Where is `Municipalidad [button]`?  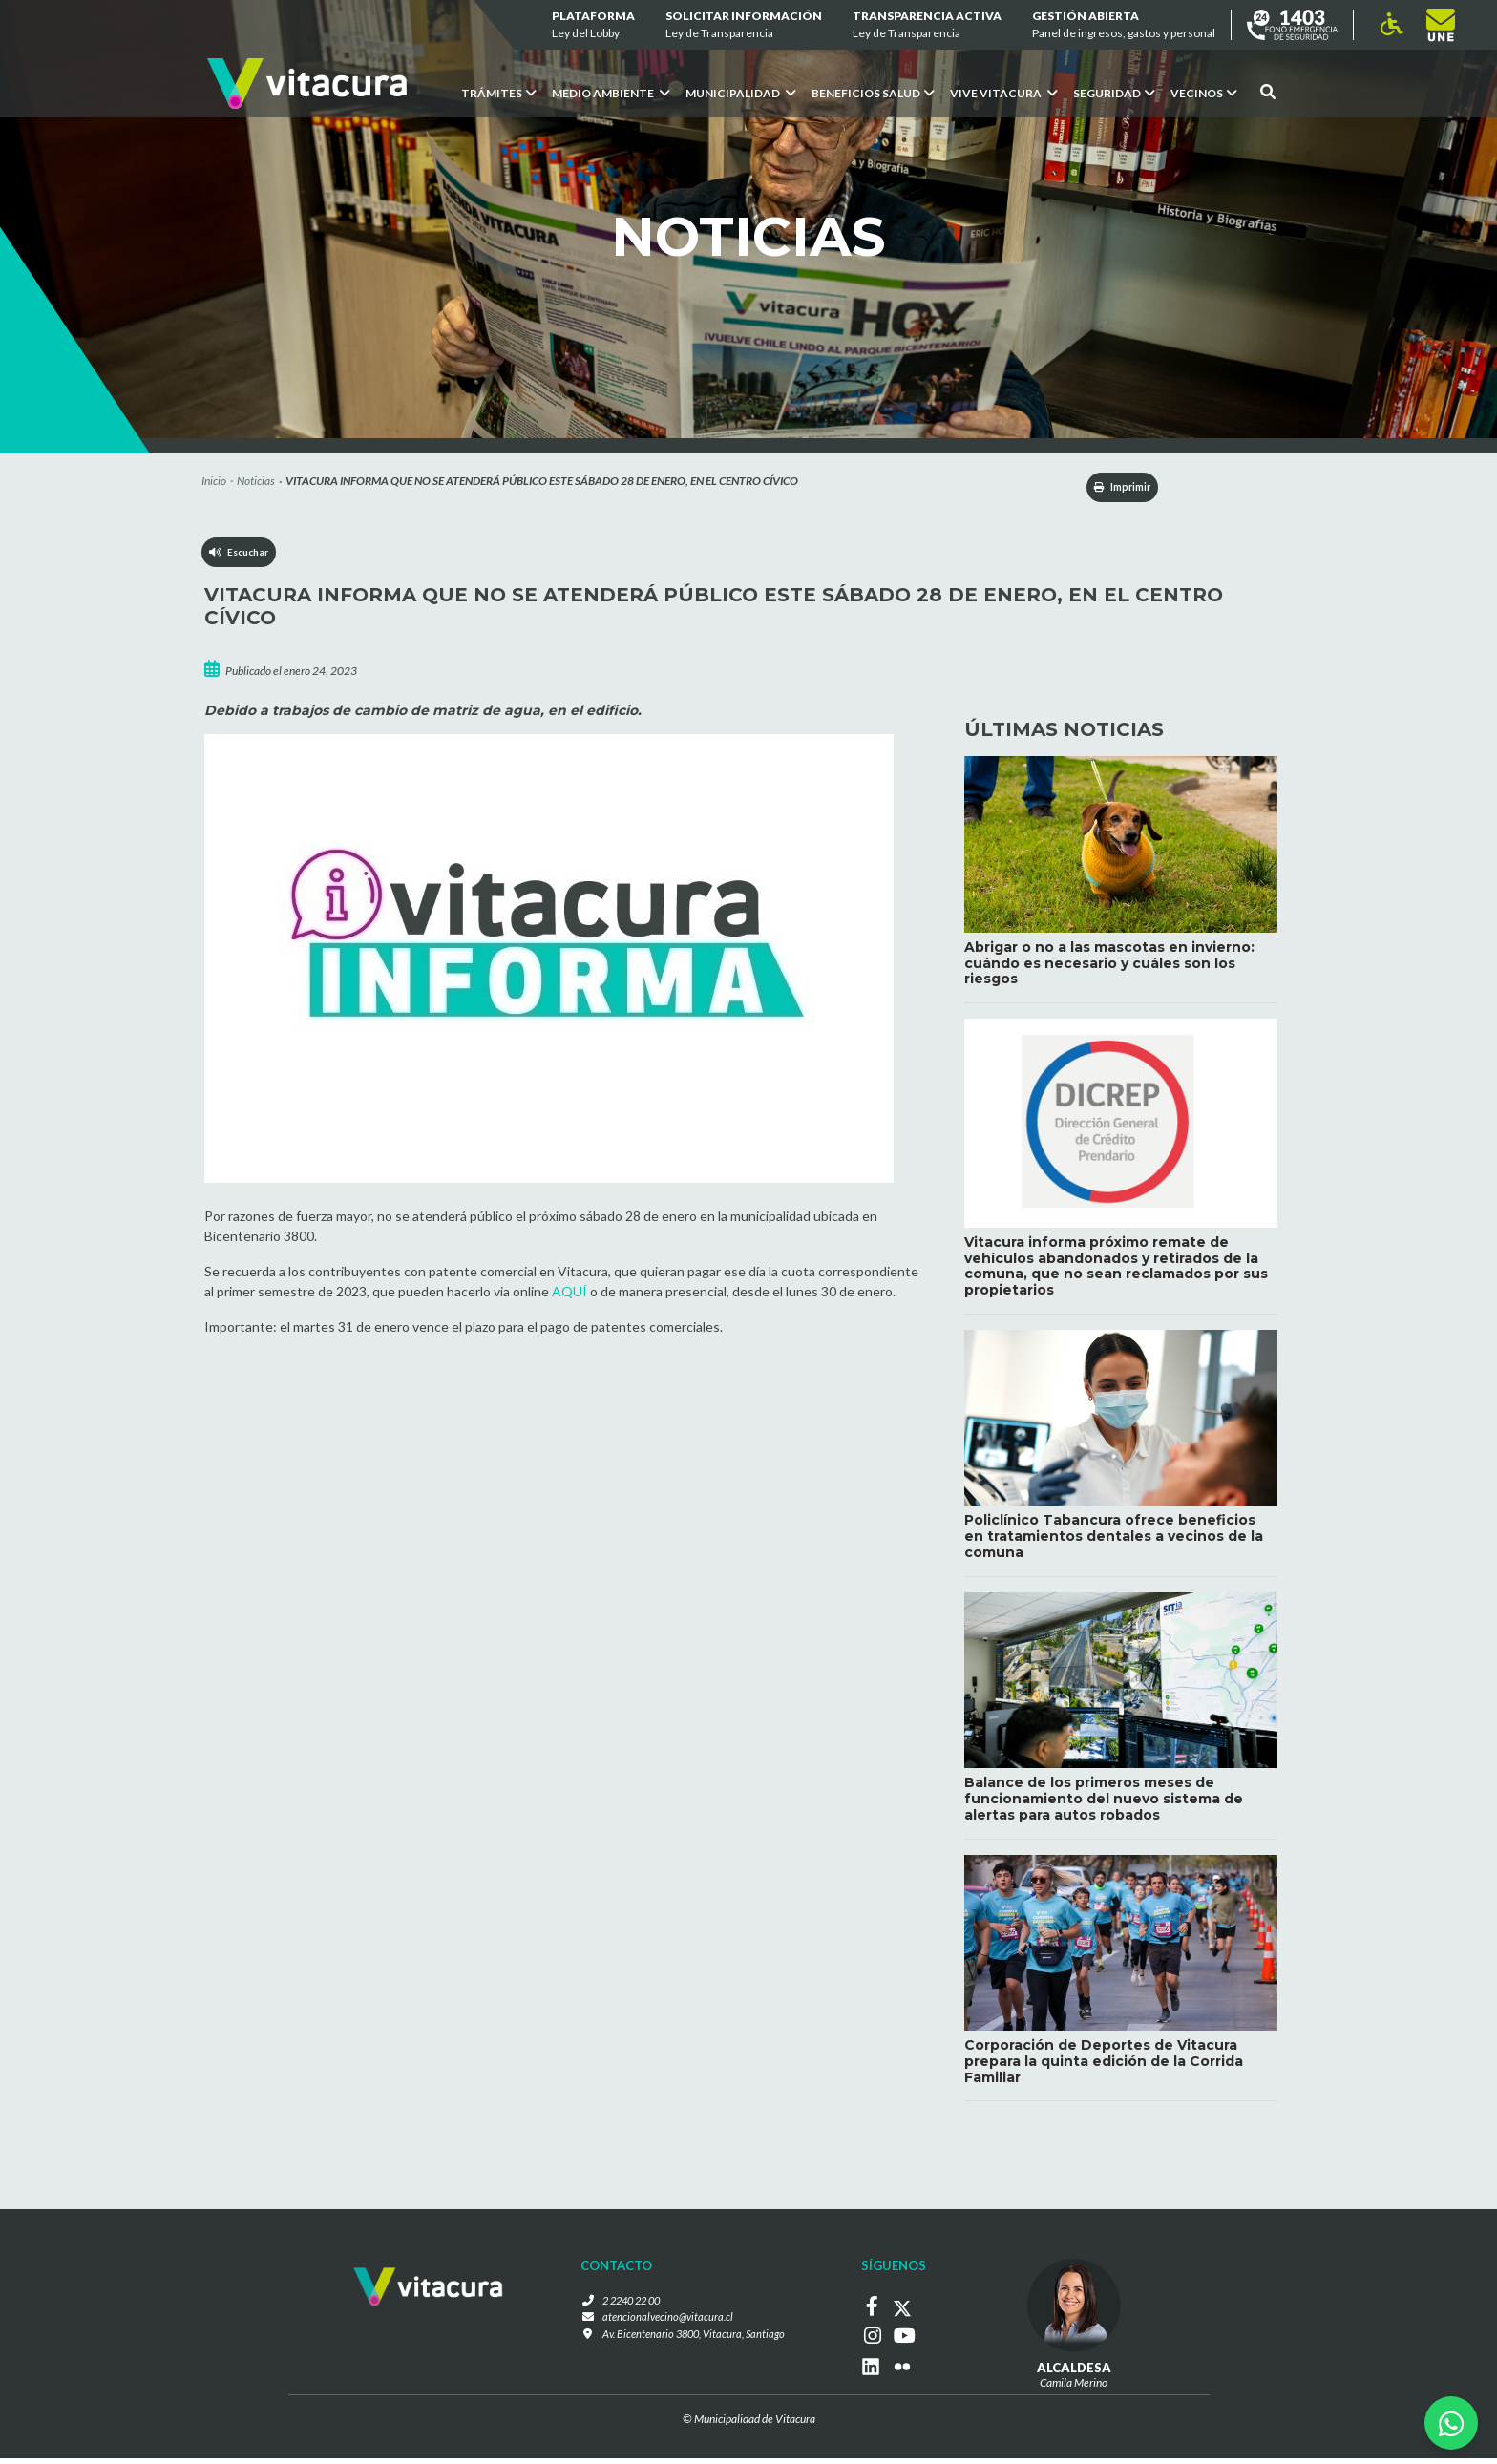 Municipalidad [button] is located at coordinates (740, 93).